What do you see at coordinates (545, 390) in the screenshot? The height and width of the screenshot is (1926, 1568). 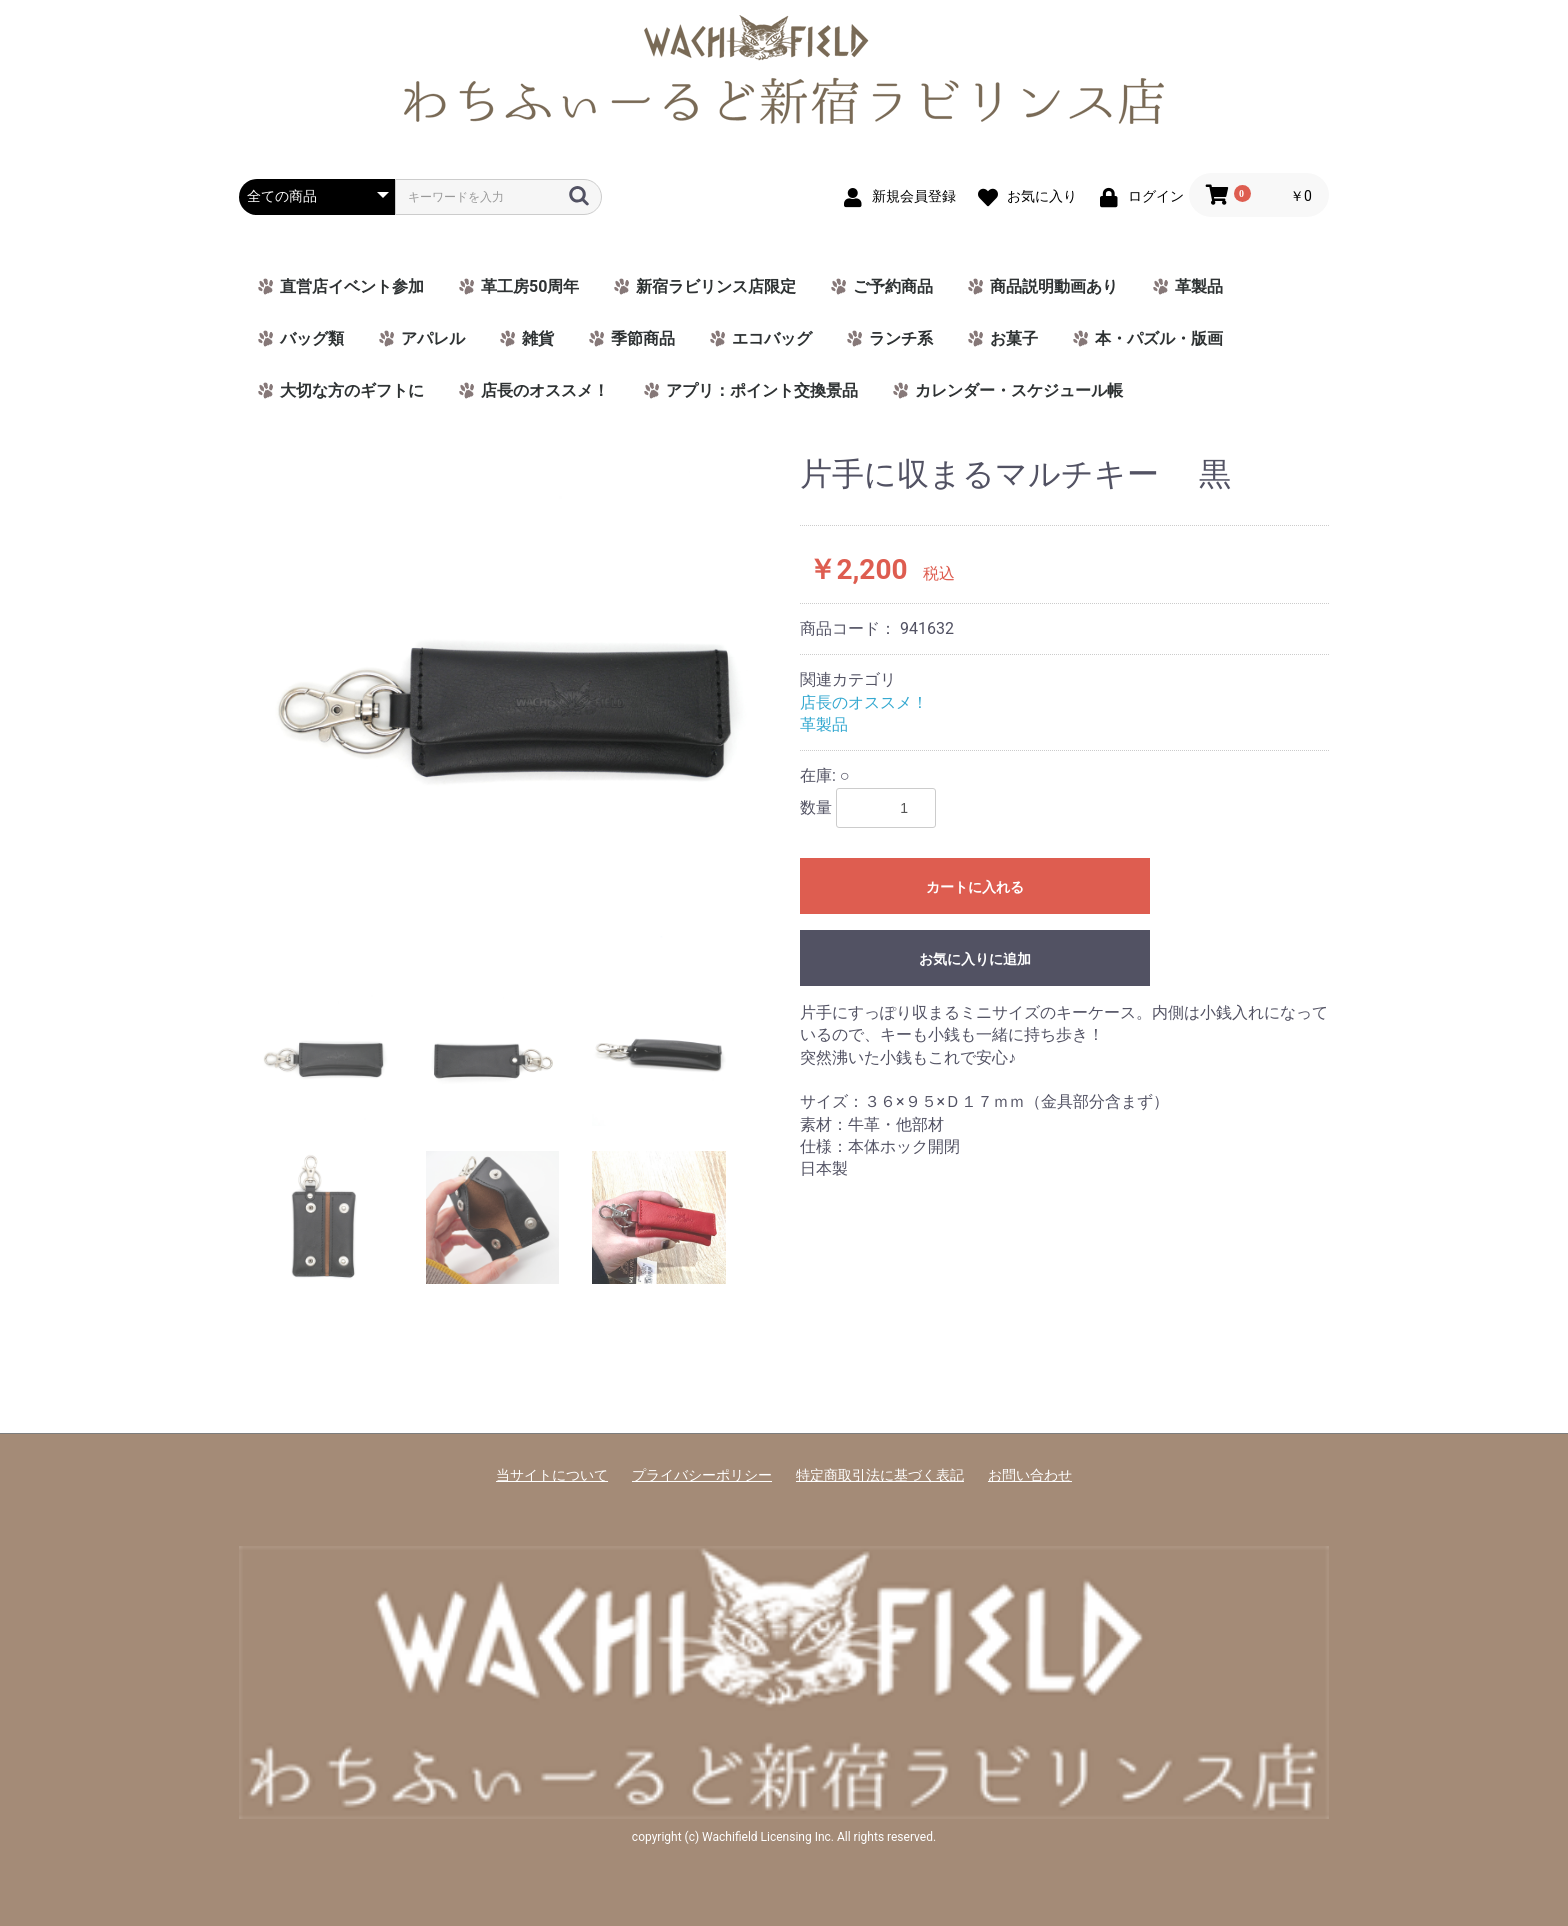 I see `店長のオススメ！` at bounding box center [545, 390].